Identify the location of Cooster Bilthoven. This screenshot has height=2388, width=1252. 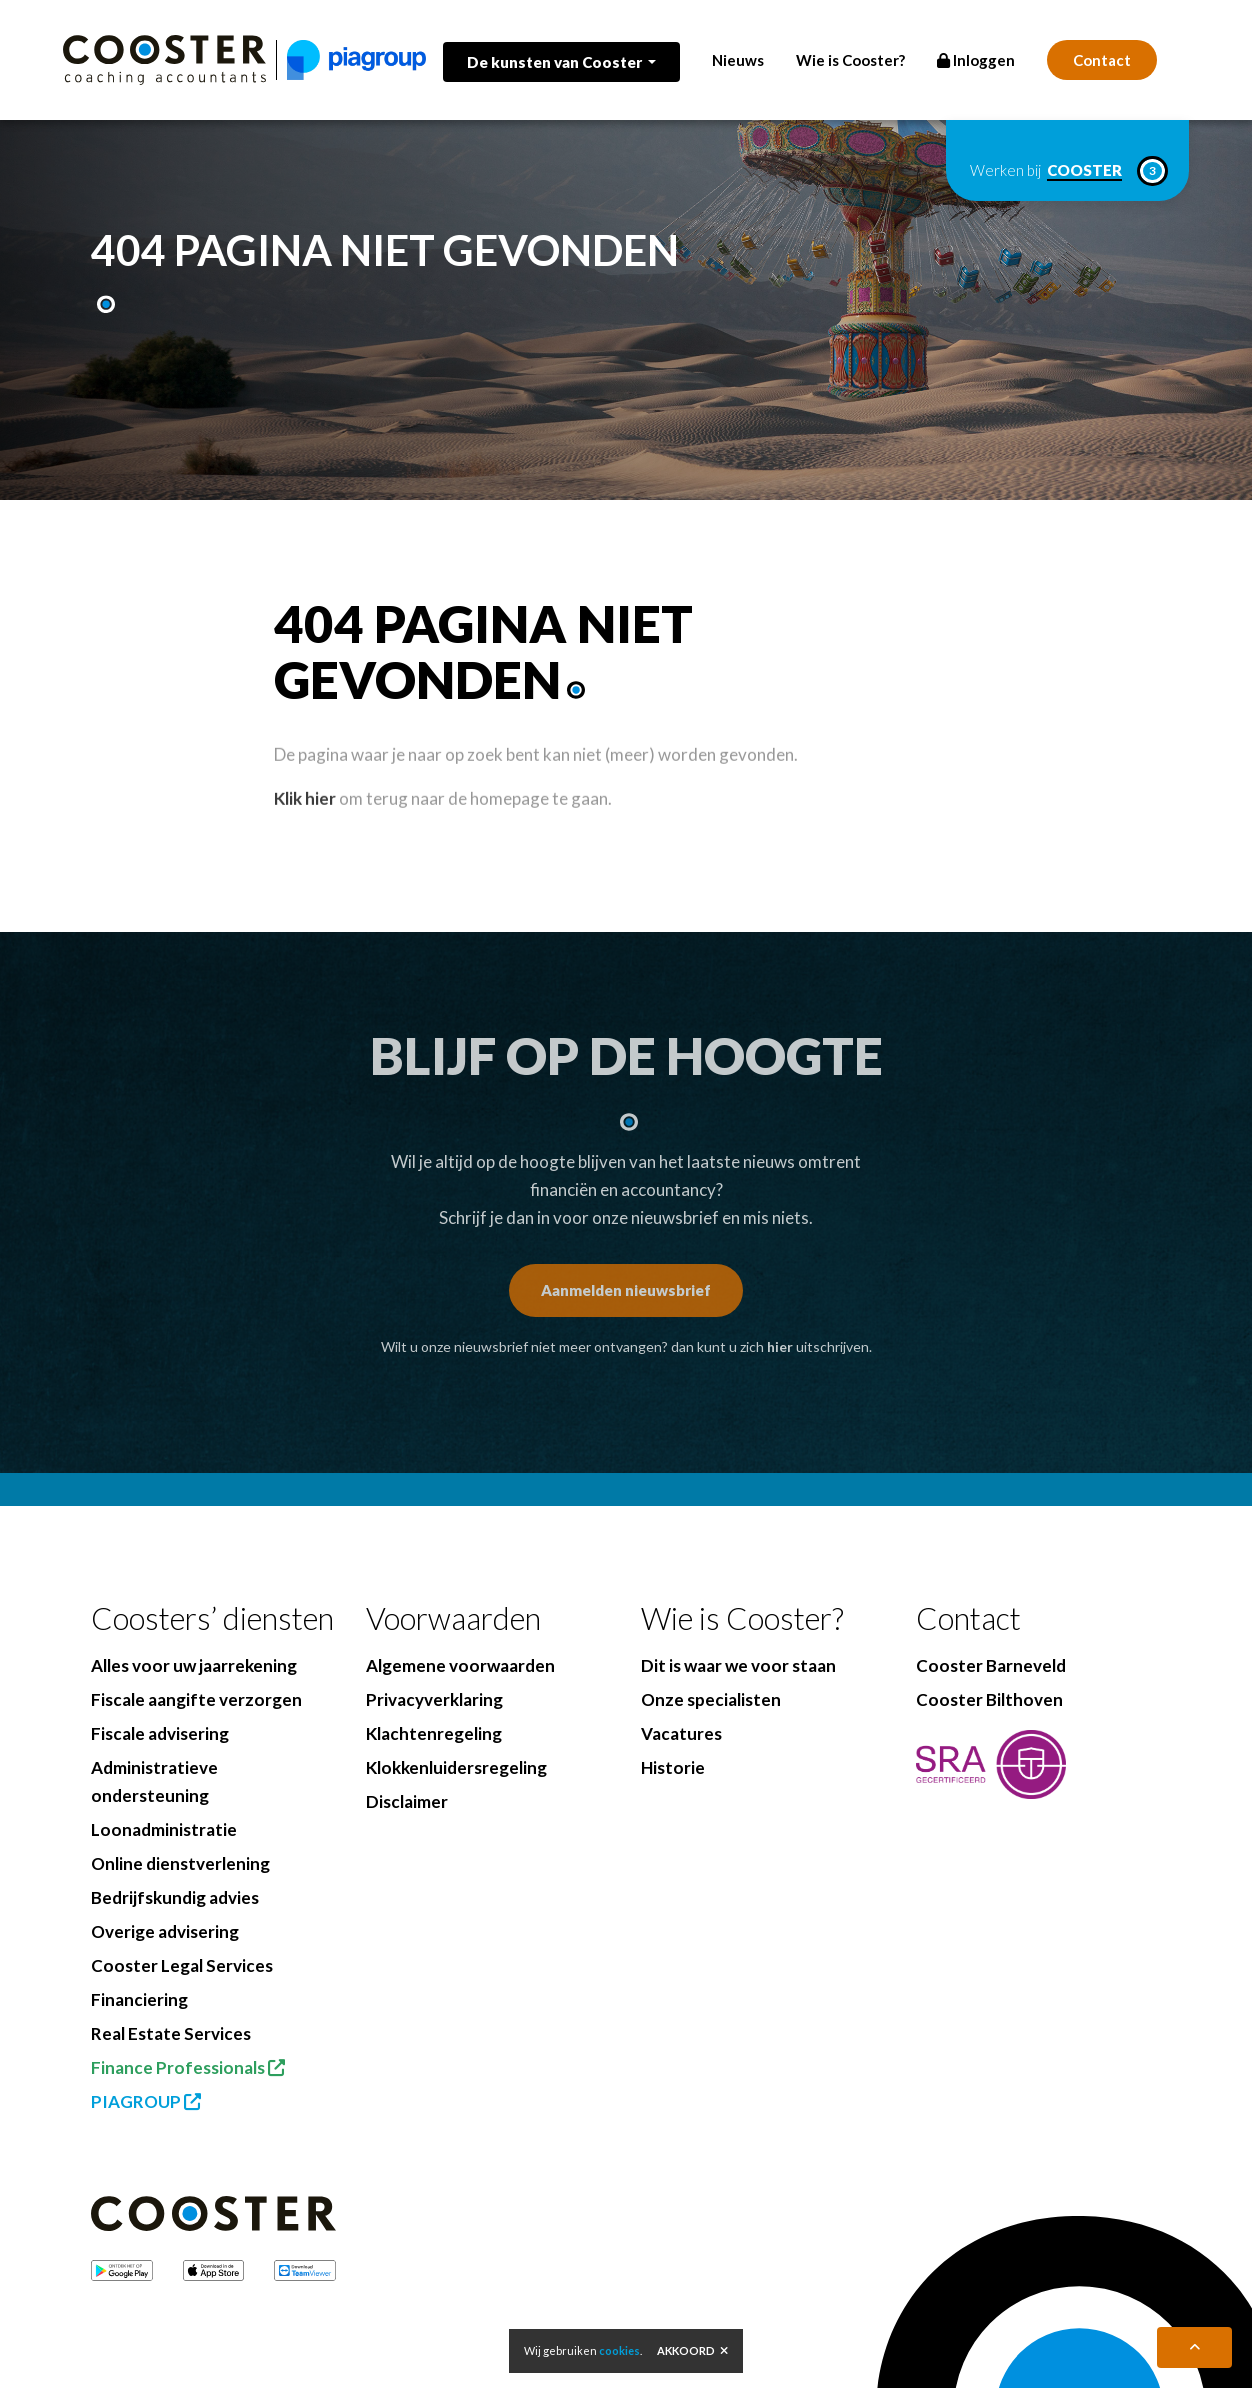
(989, 1699).